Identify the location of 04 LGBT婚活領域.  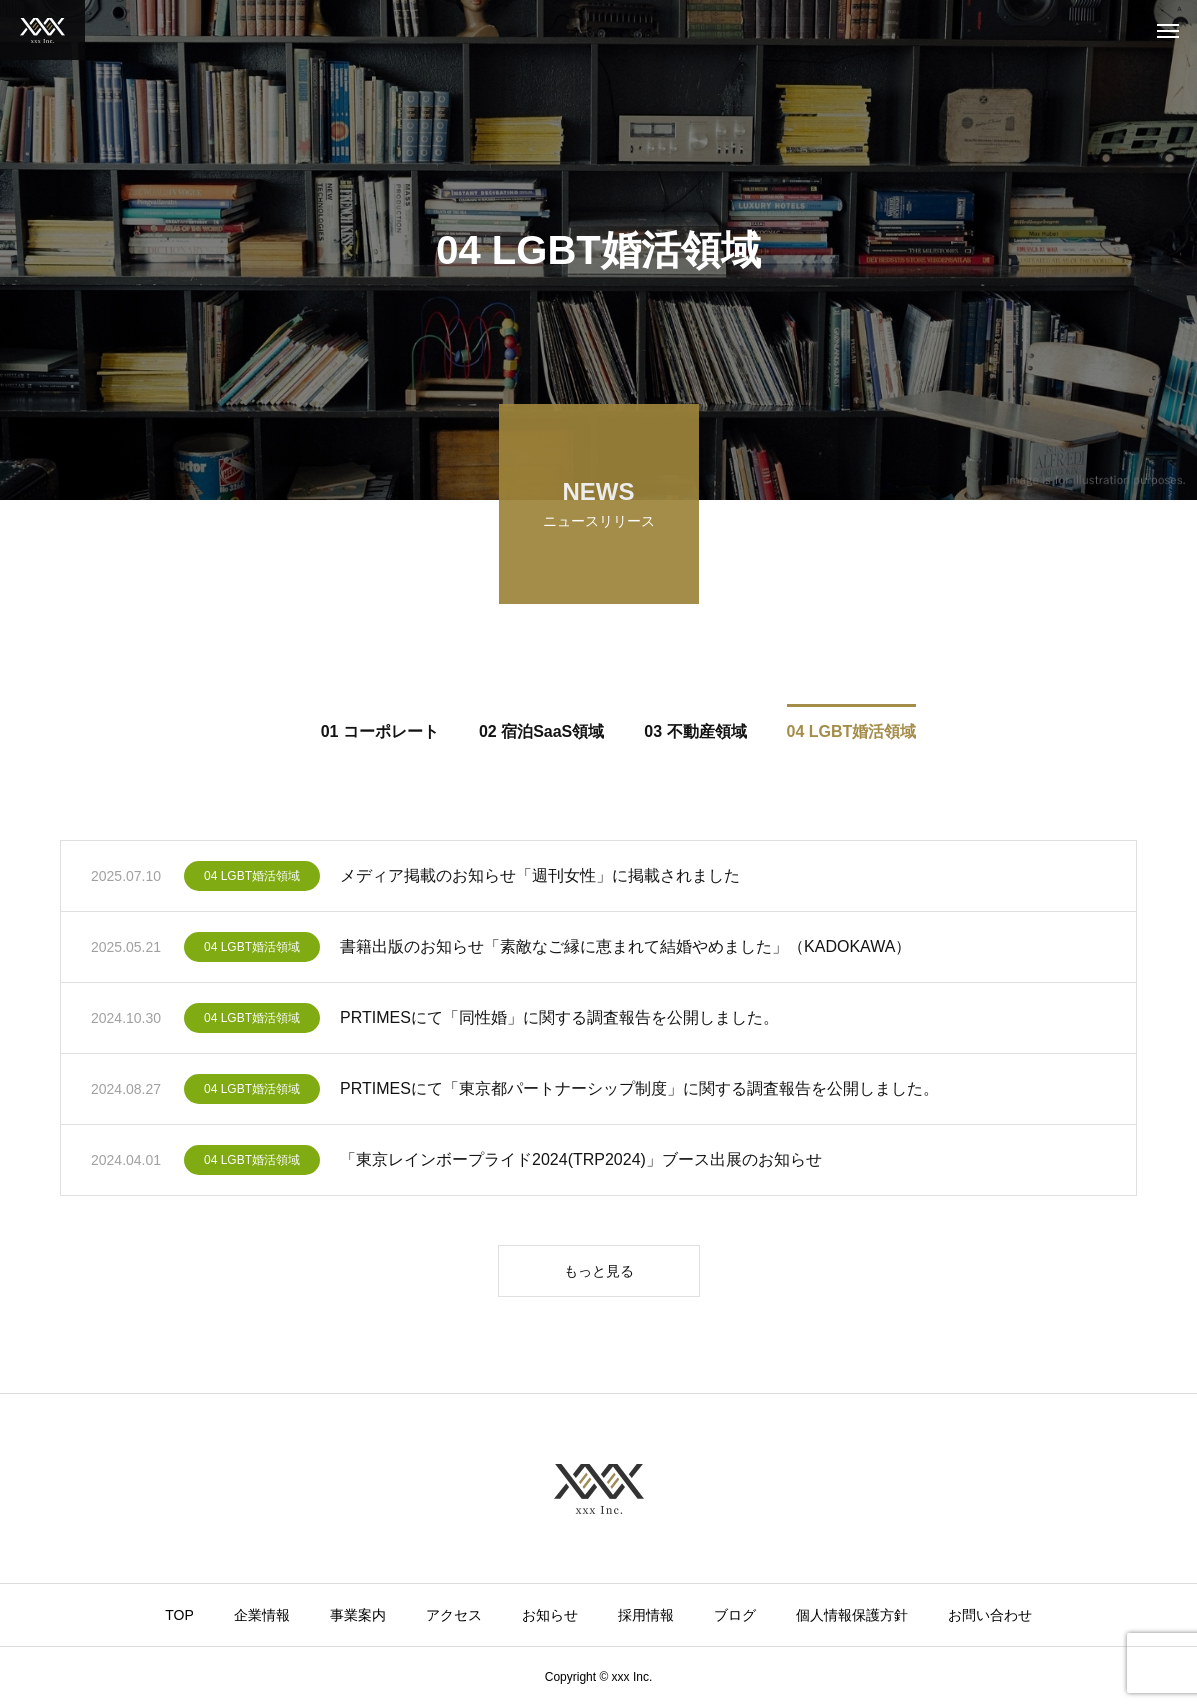
(252, 879).